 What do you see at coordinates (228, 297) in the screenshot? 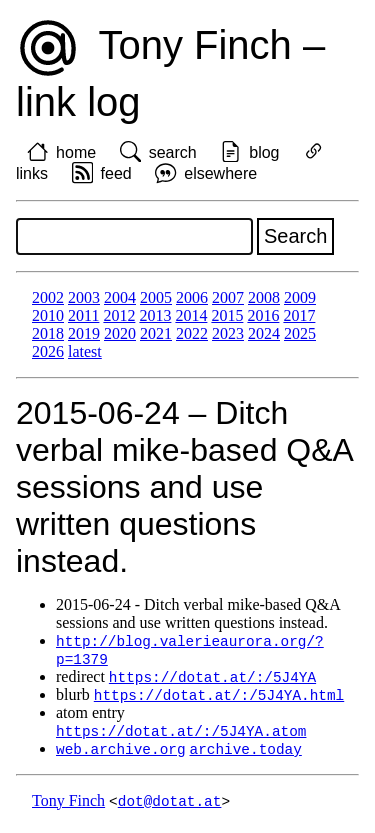
I see `2007` at bounding box center [228, 297].